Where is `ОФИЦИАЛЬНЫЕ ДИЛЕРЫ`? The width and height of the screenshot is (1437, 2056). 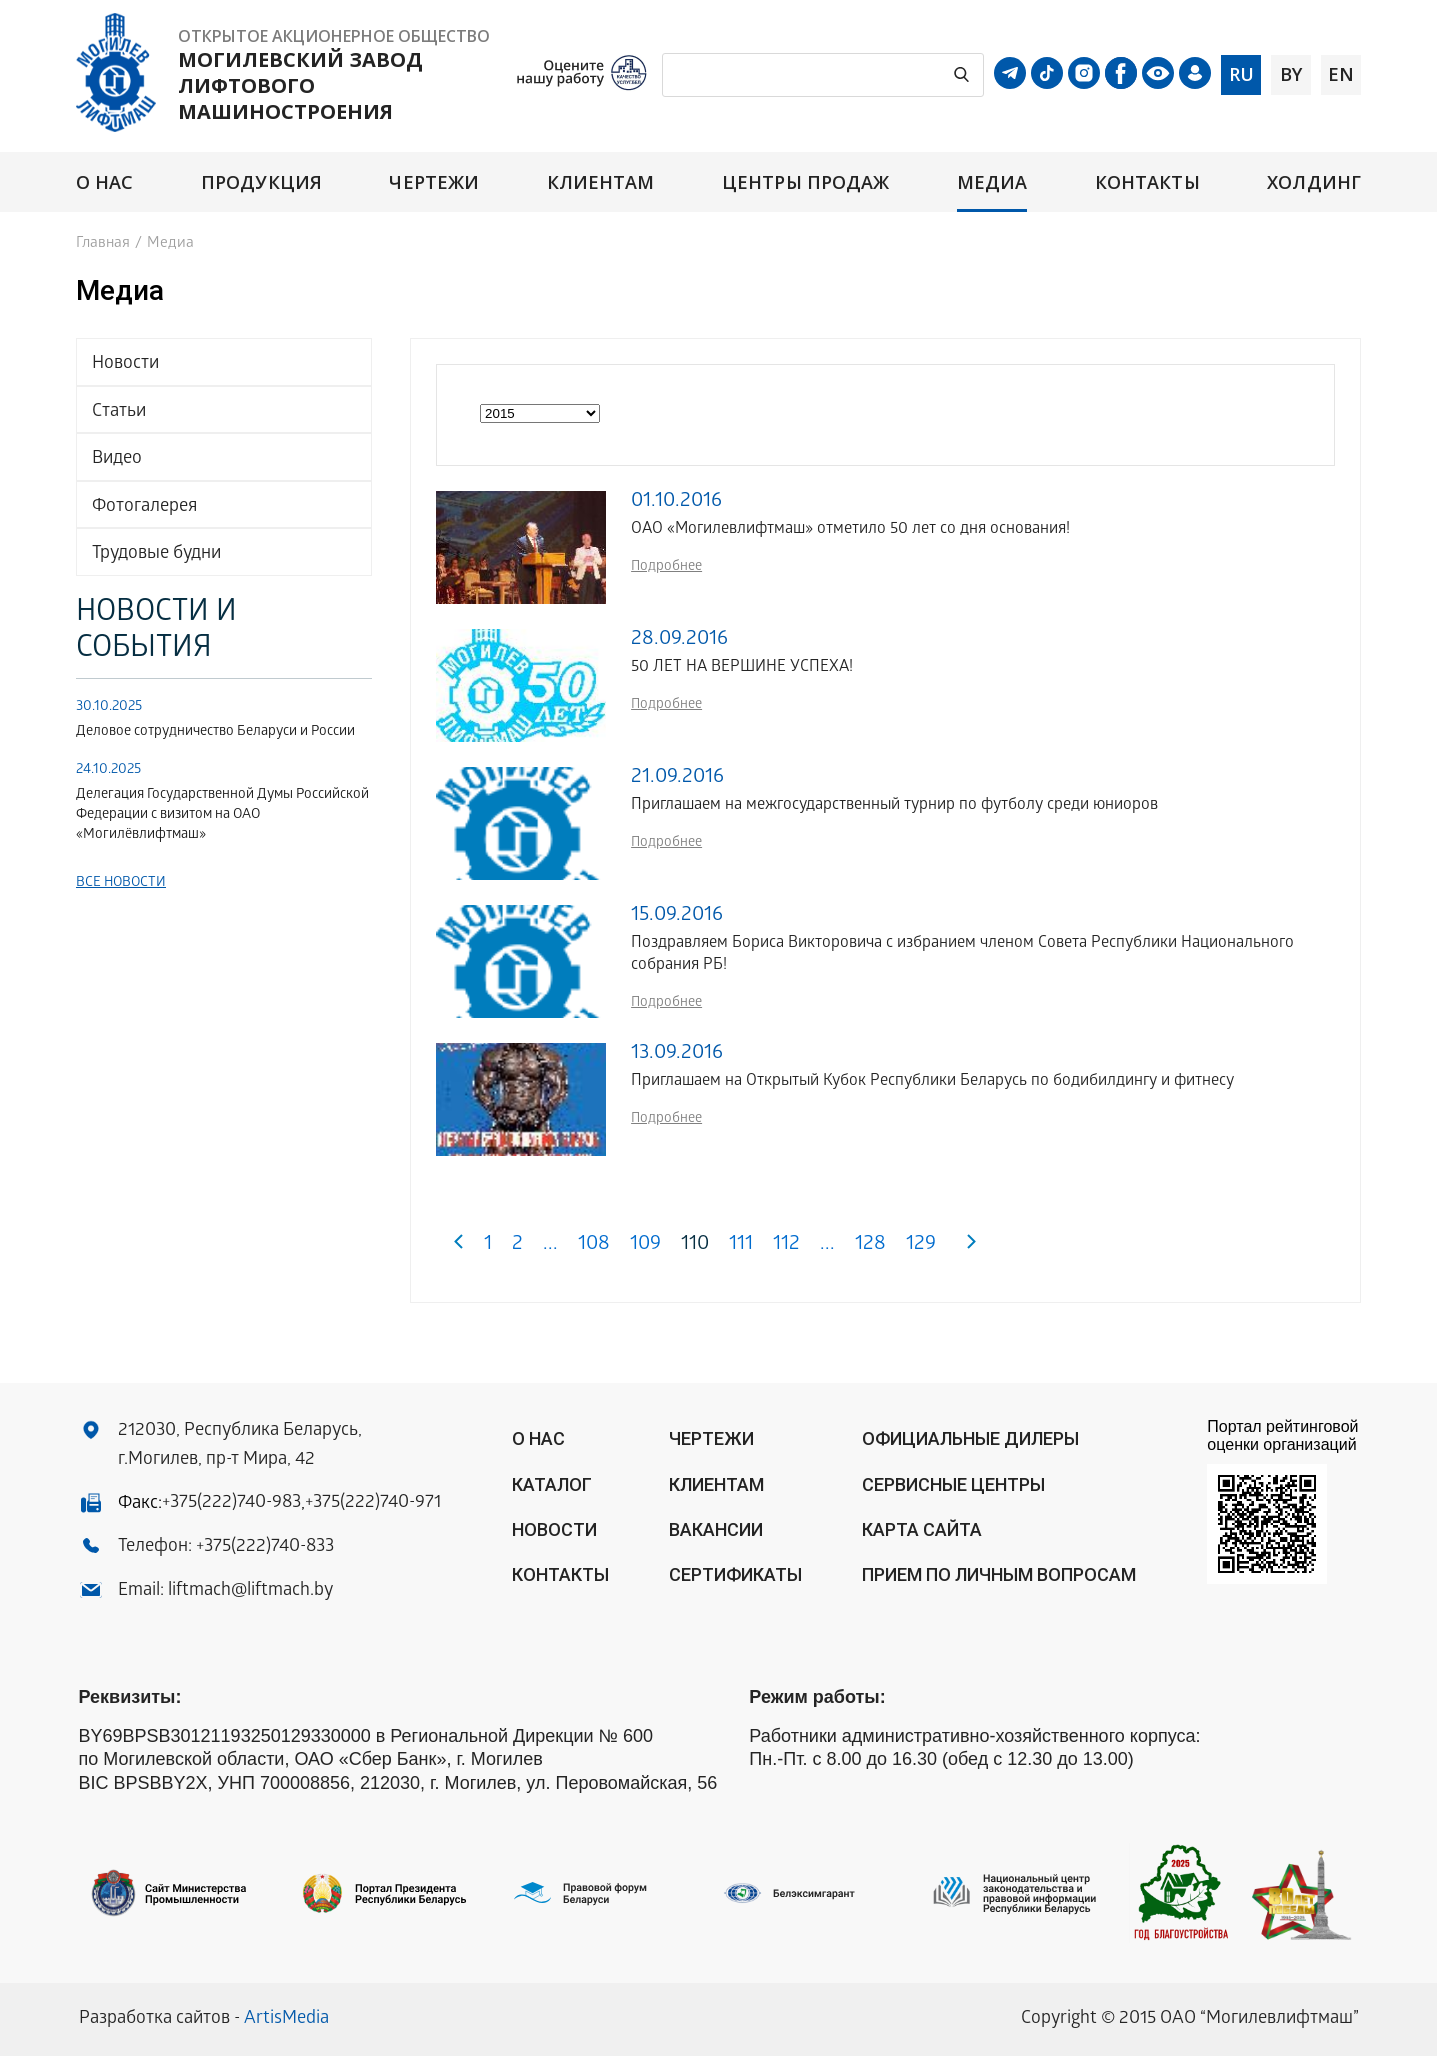
ОФИЦИАЛЬНЫЕ ДИЛЕРЫ is located at coordinates (970, 1438).